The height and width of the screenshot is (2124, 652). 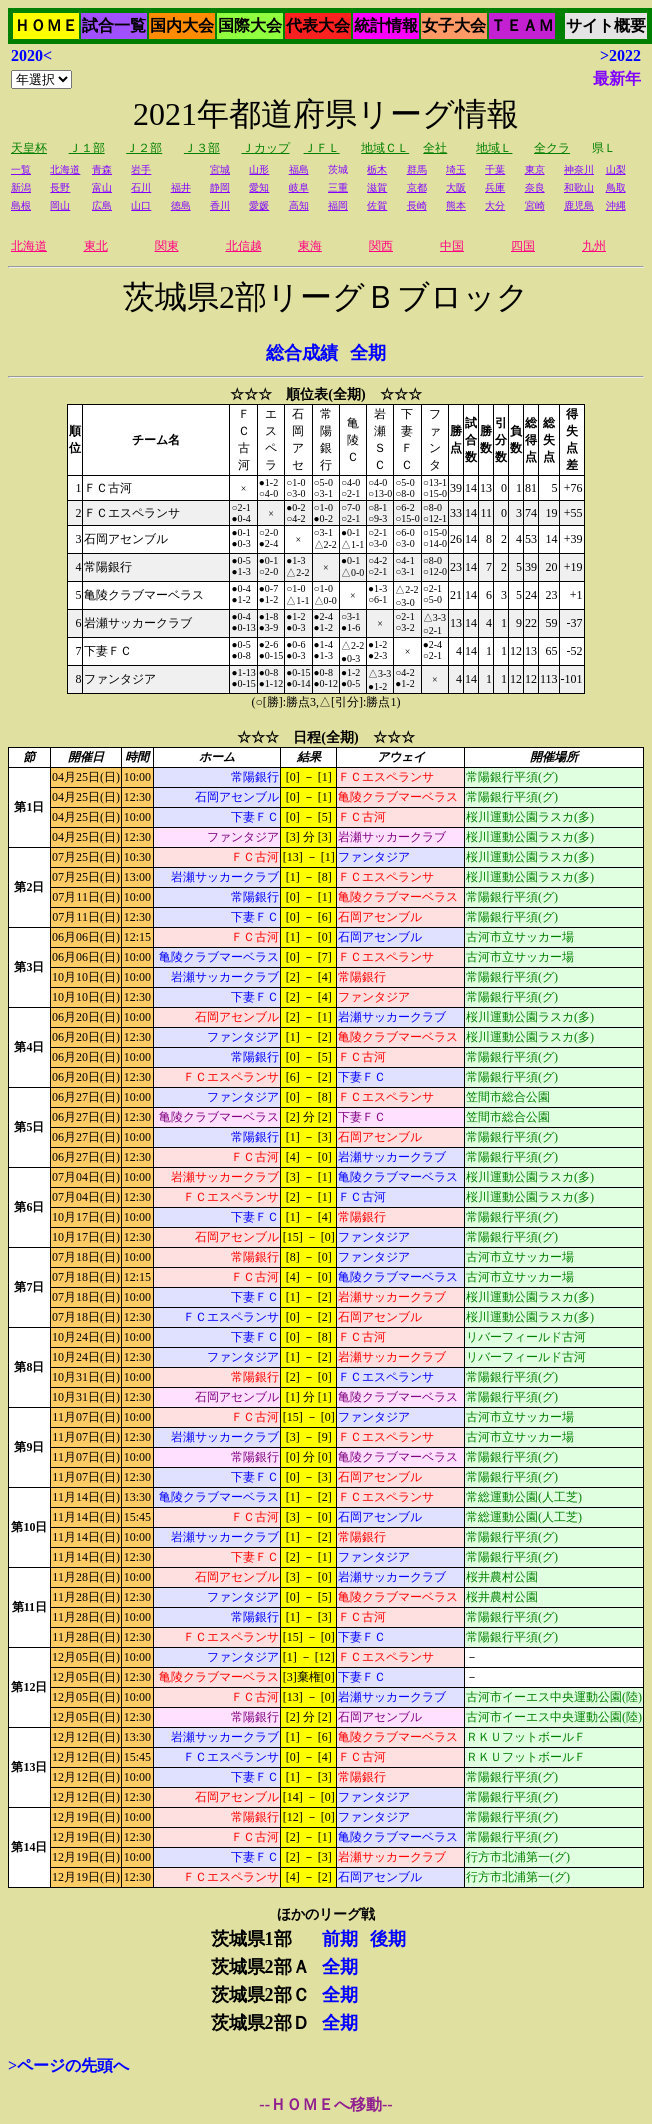 I want to click on 愛知, so click(x=259, y=187).